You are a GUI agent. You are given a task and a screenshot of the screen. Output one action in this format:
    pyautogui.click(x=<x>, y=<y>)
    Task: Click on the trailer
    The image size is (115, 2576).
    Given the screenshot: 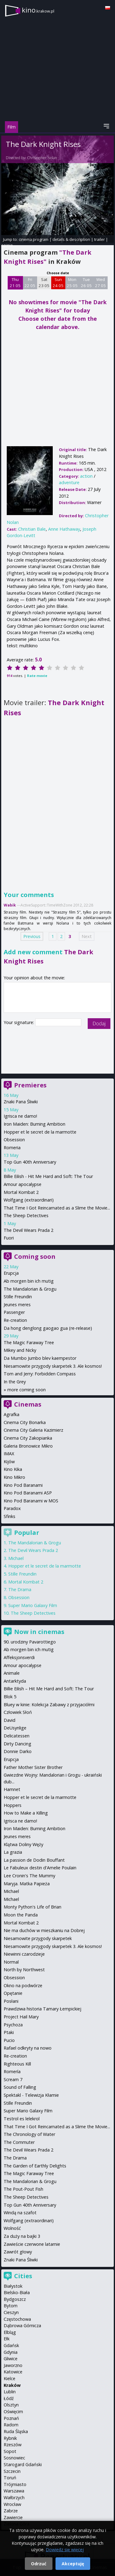 What is the action you would take?
    pyautogui.click(x=99, y=239)
    